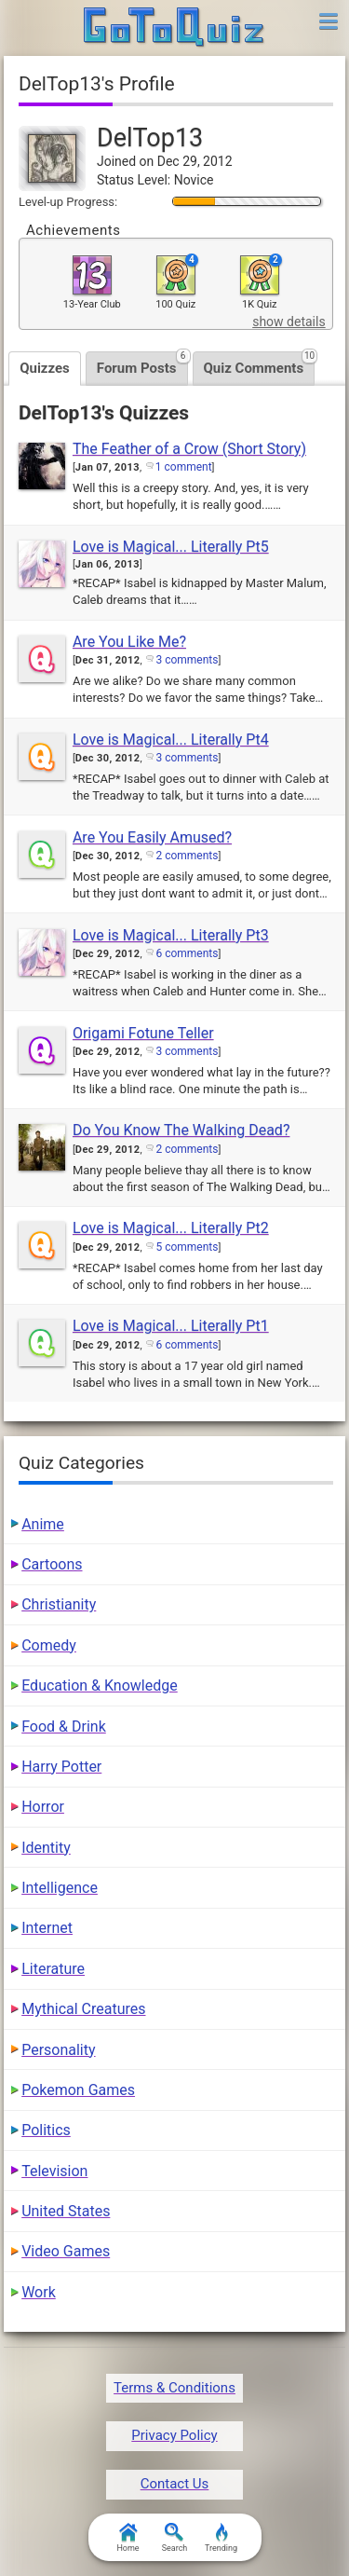  What do you see at coordinates (46, 1848) in the screenshot?
I see `Identity` at bounding box center [46, 1848].